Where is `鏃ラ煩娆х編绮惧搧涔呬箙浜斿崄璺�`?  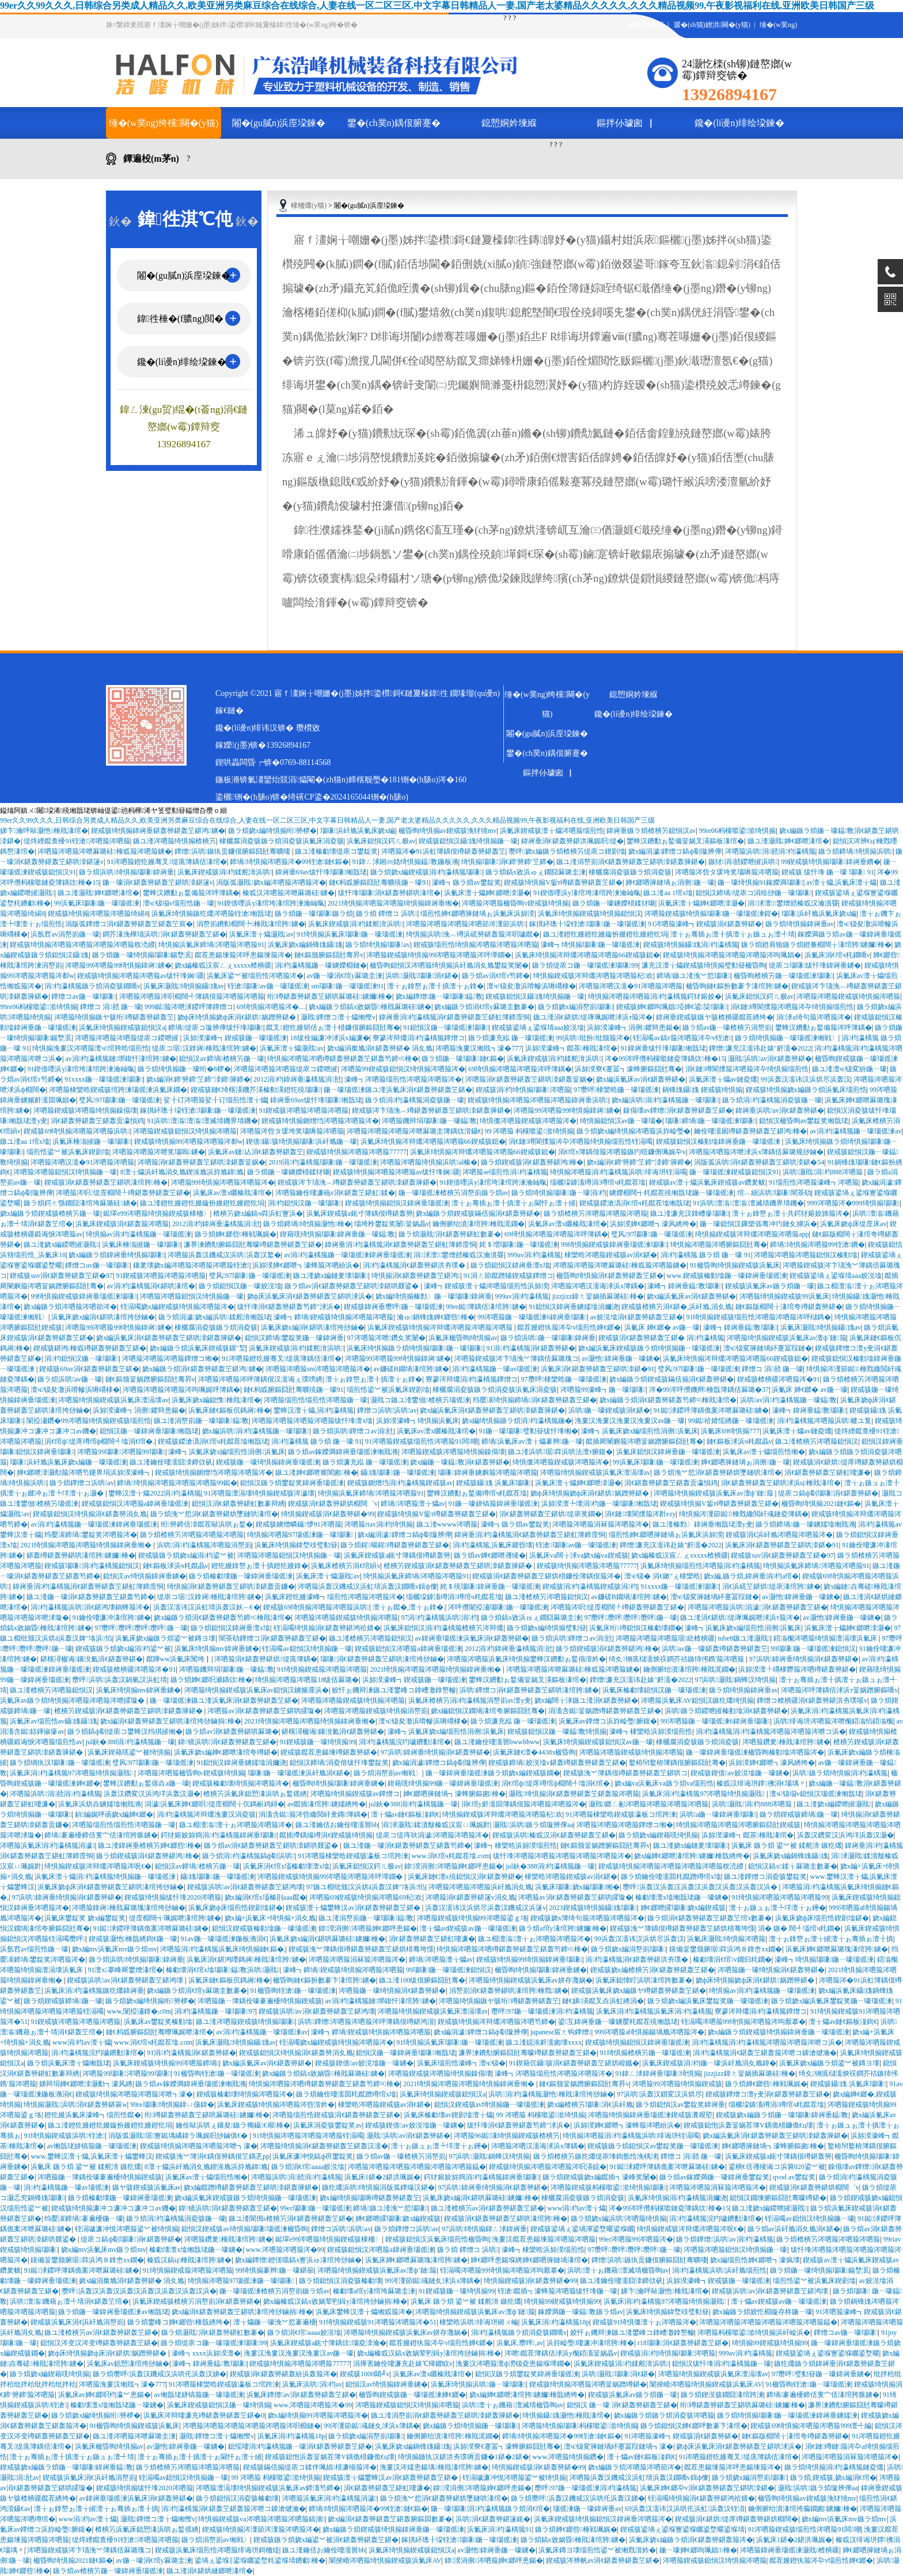 鏃ラ煩娆х編绮惧搧涔呬箙浜斿崄璺� is located at coordinates (633, 1131).